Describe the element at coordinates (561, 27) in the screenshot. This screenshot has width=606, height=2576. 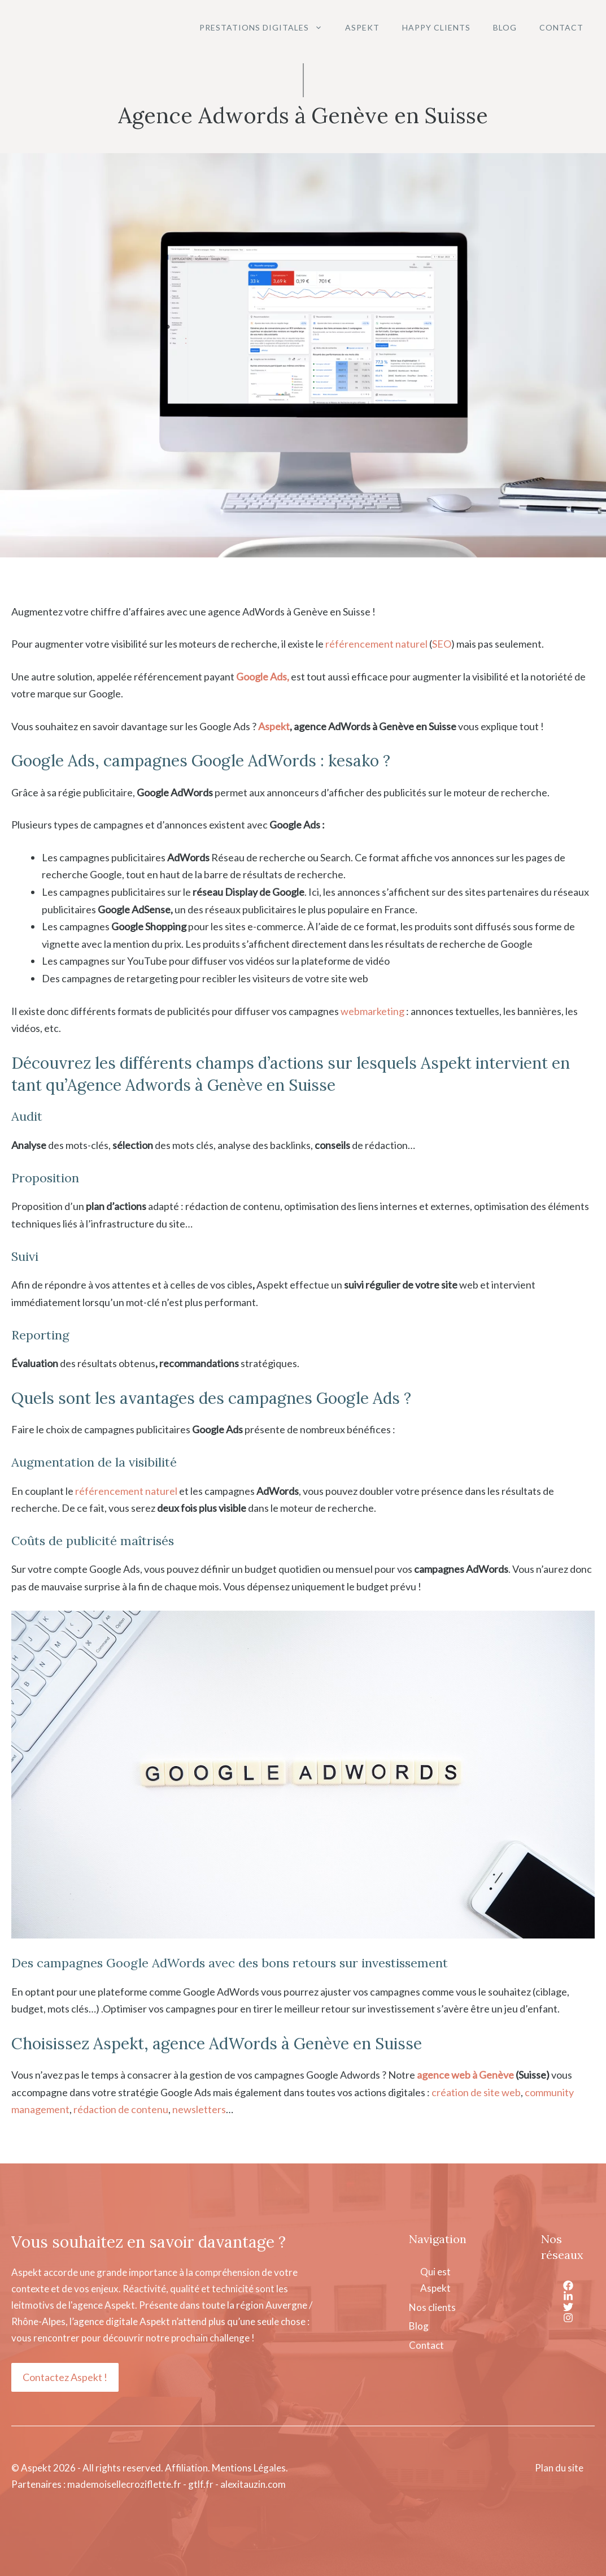
I see `Contact` at that location.